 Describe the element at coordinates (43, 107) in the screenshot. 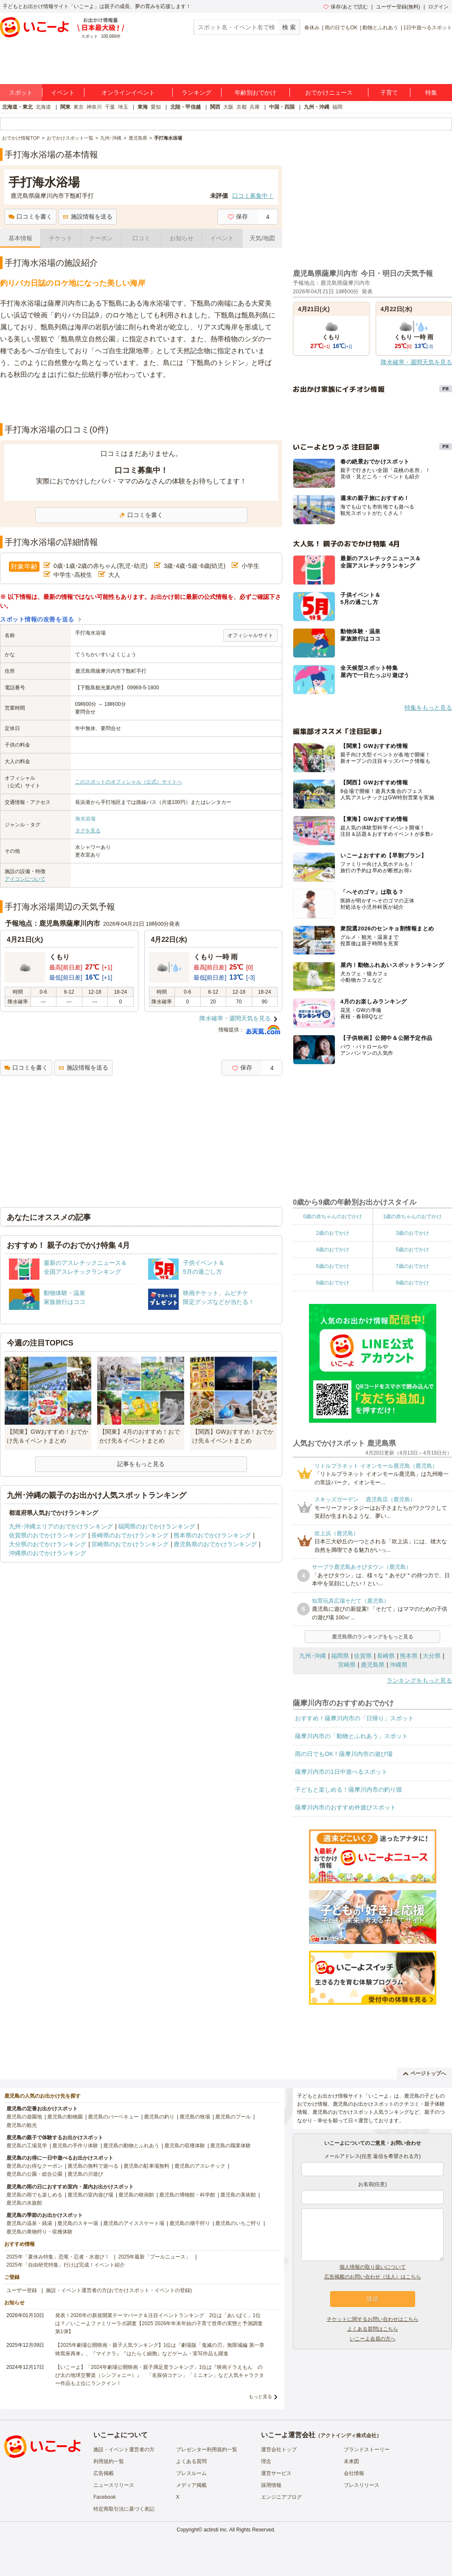

I see `北海道` at that location.